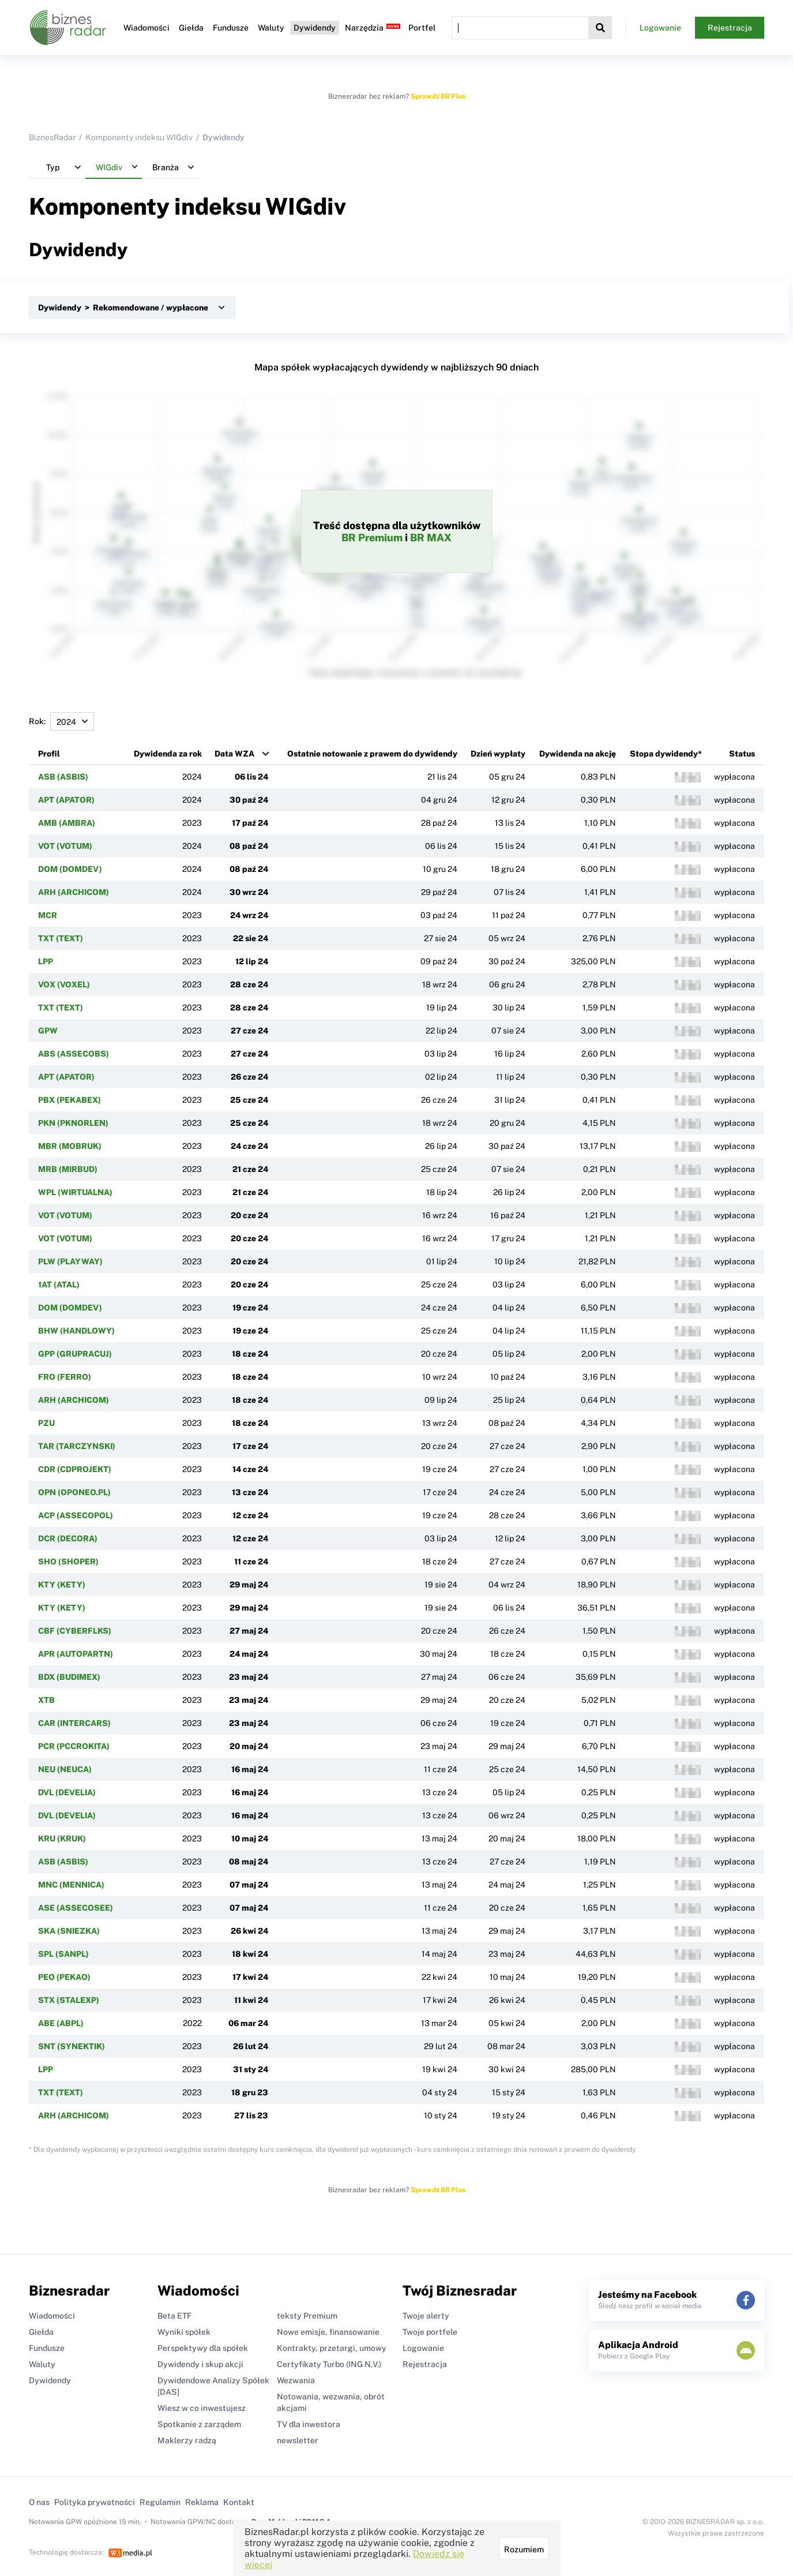 This screenshot has width=793, height=2576. What do you see at coordinates (730, 27) in the screenshot?
I see `Rejestracja` at bounding box center [730, 27].